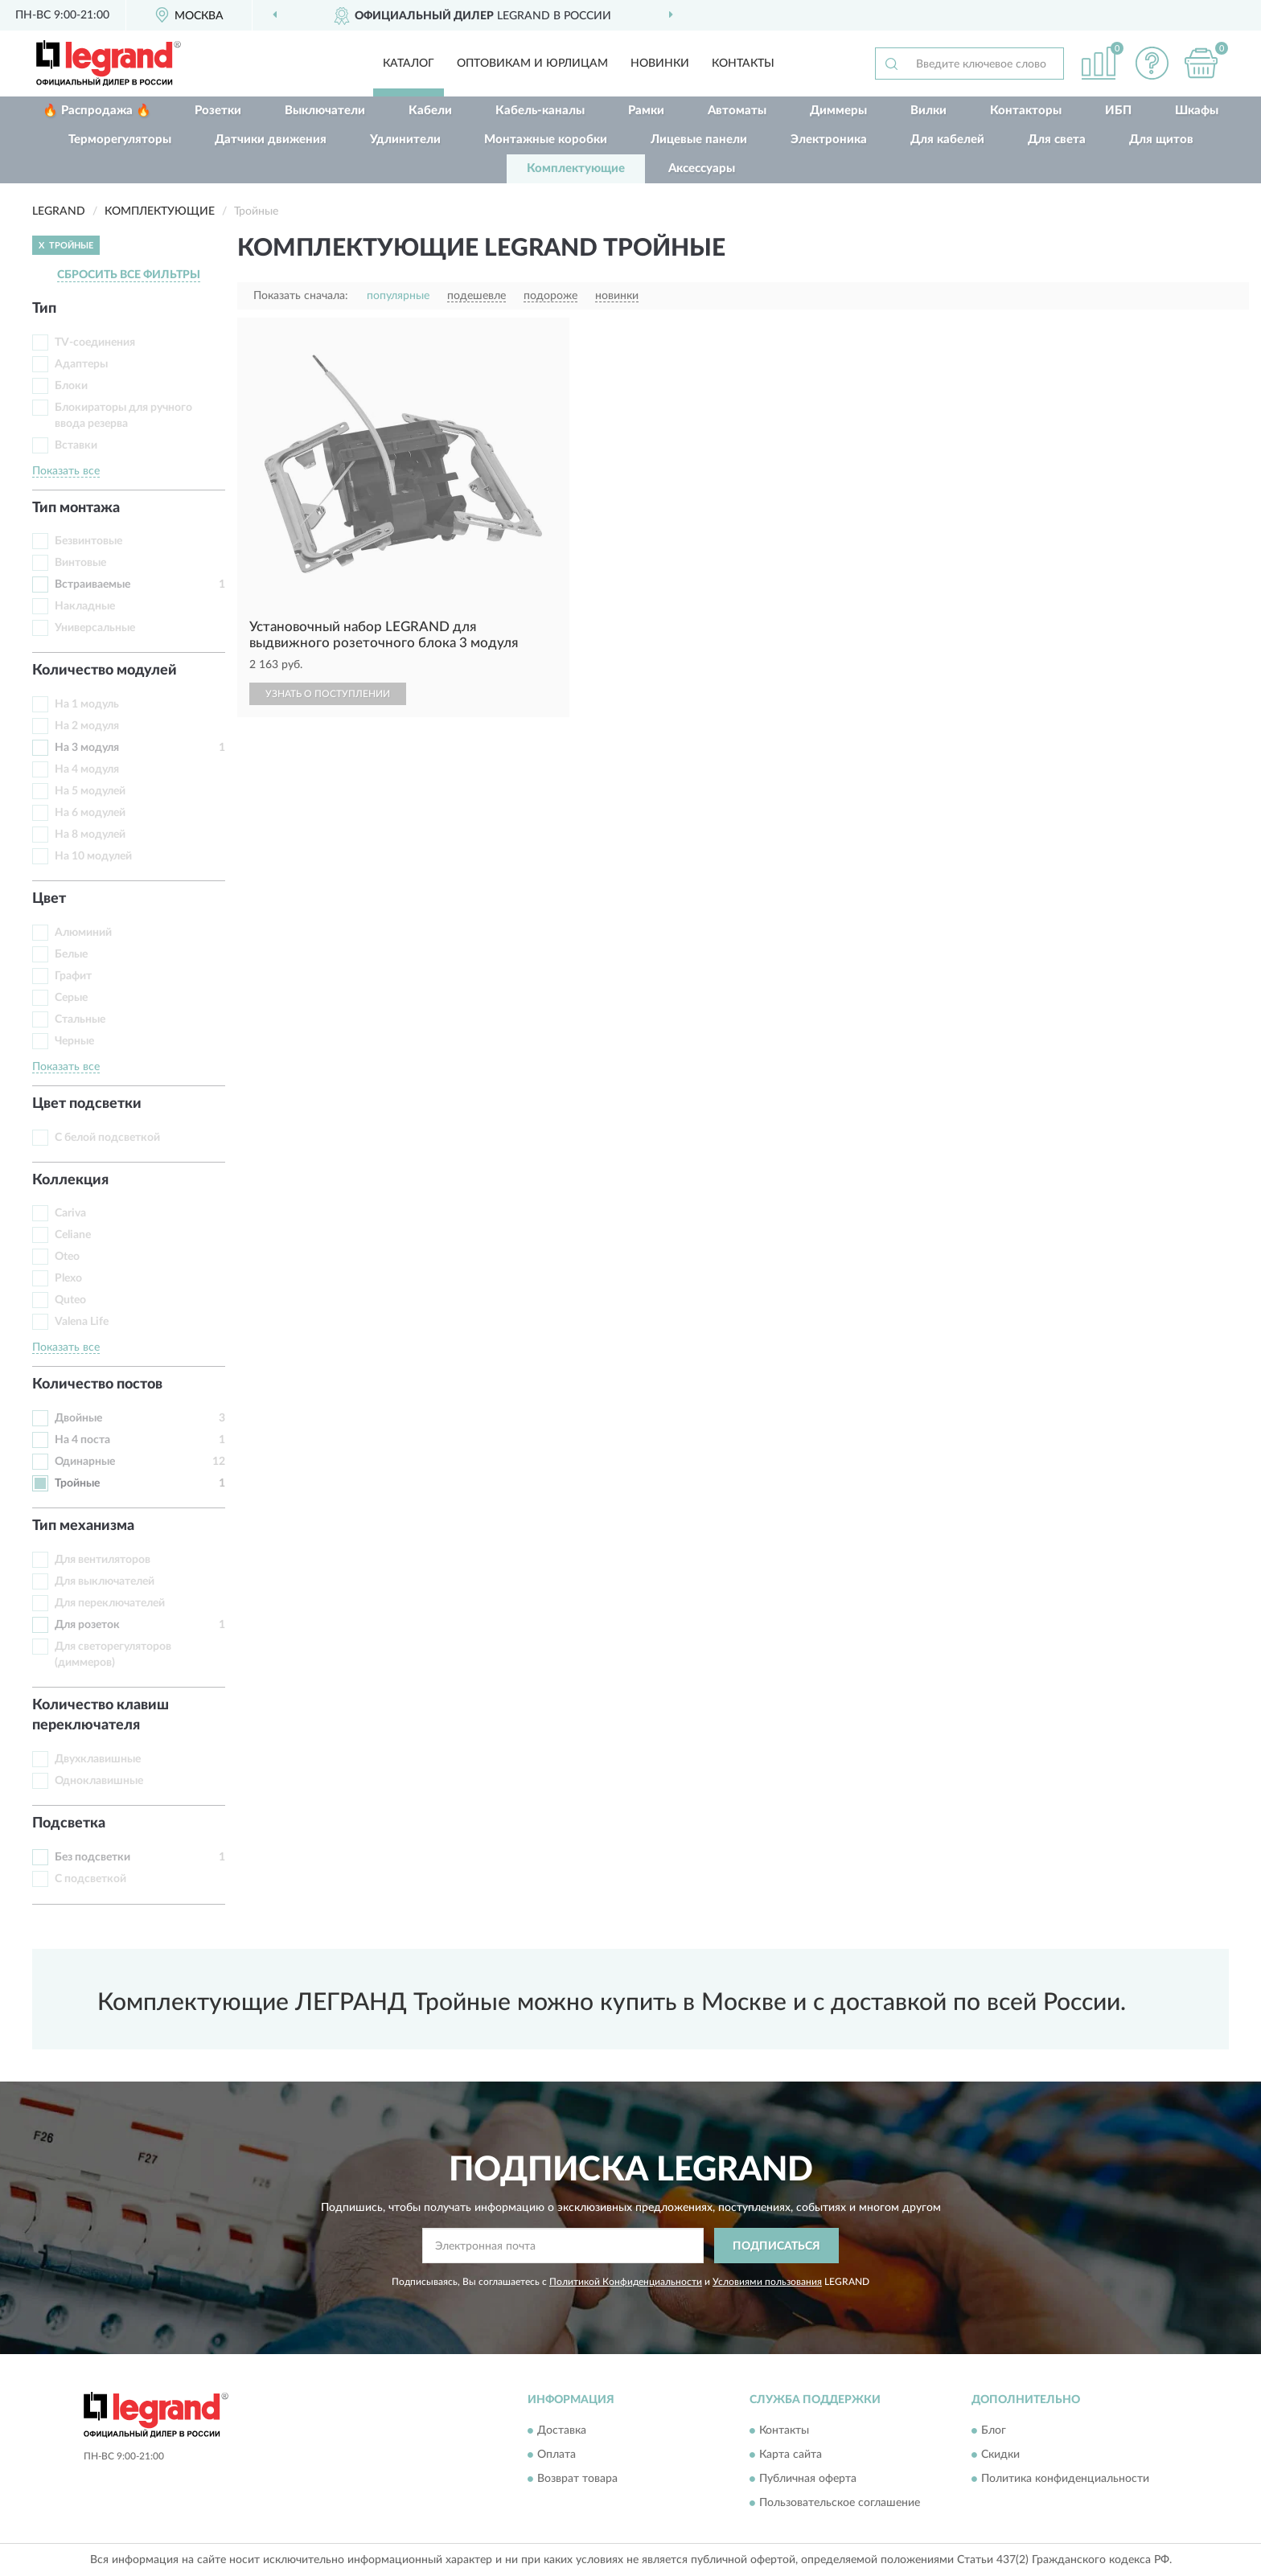  I want to click on Винтовые, so click(80, 562).